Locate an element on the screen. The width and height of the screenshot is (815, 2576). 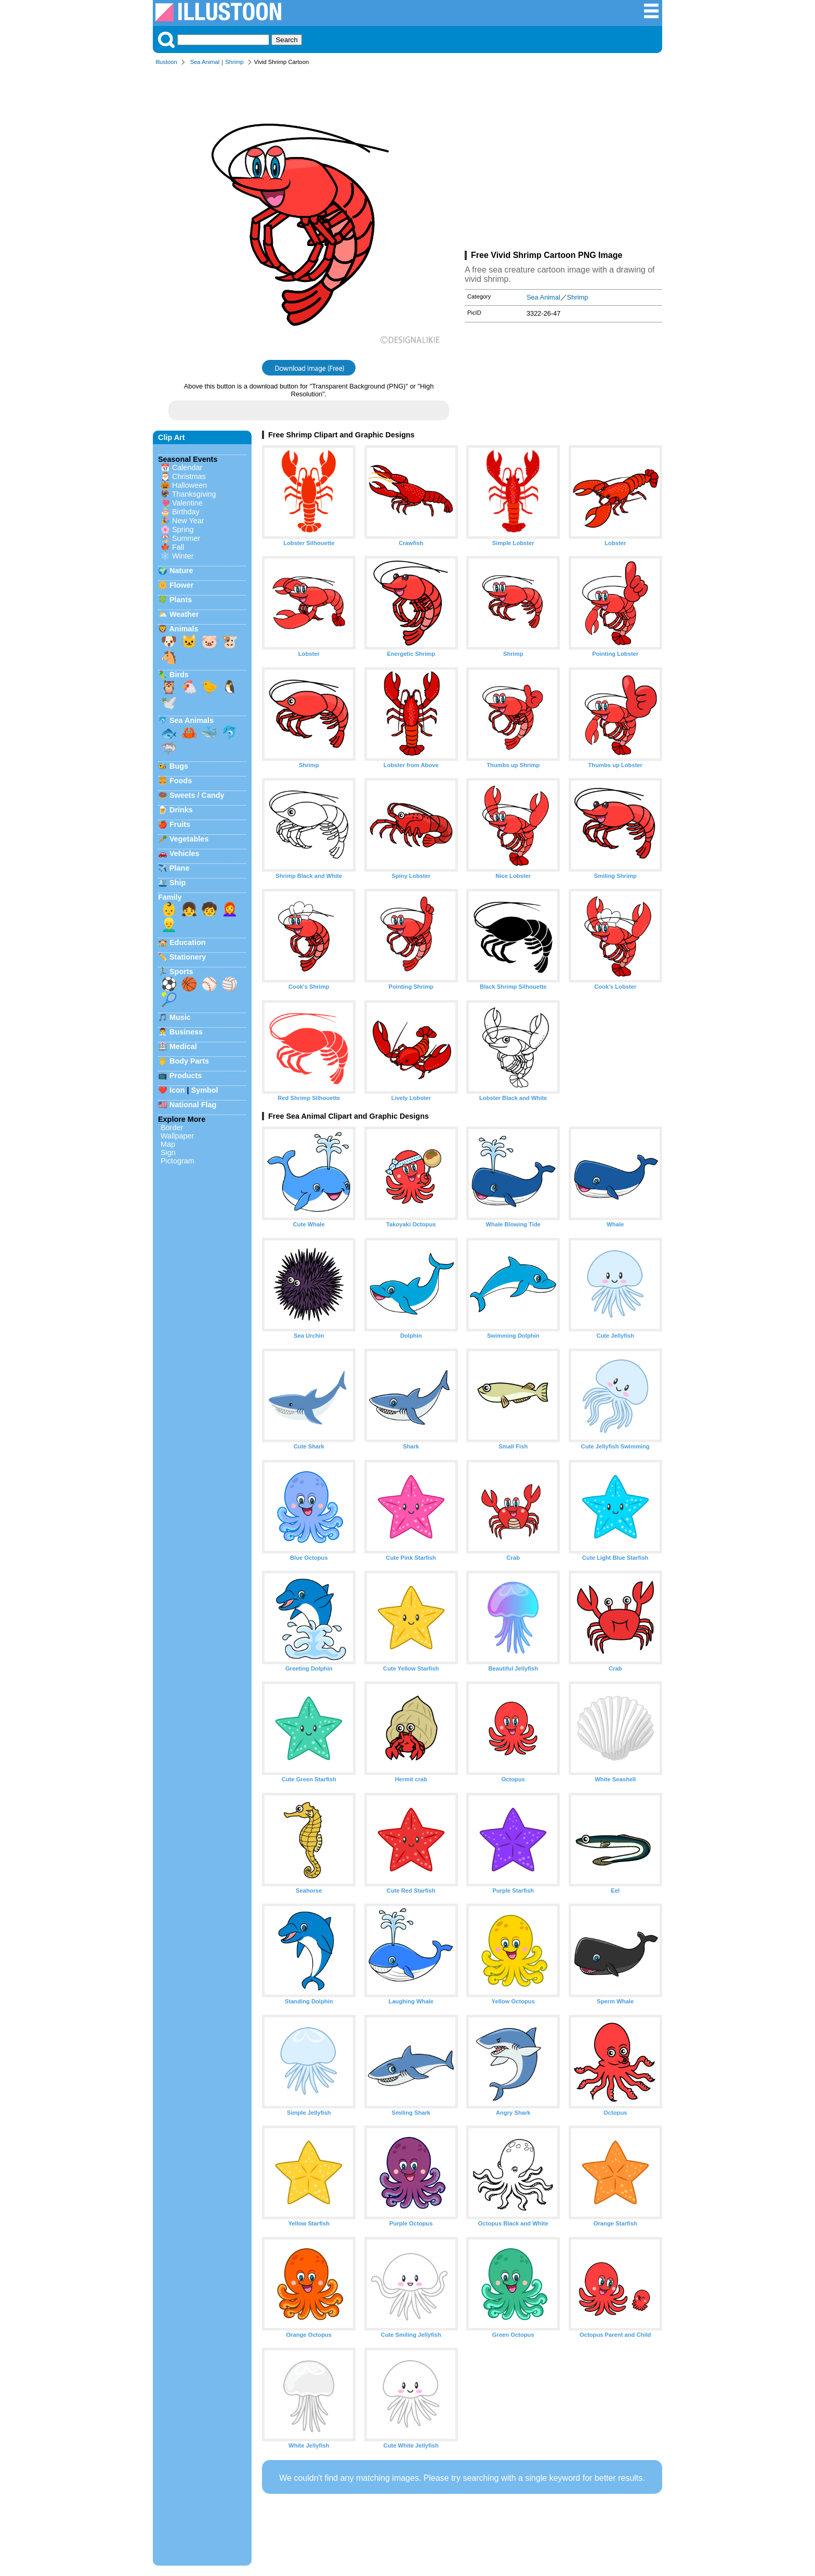
👱‍♂️ is located at coordinates (169, 924).